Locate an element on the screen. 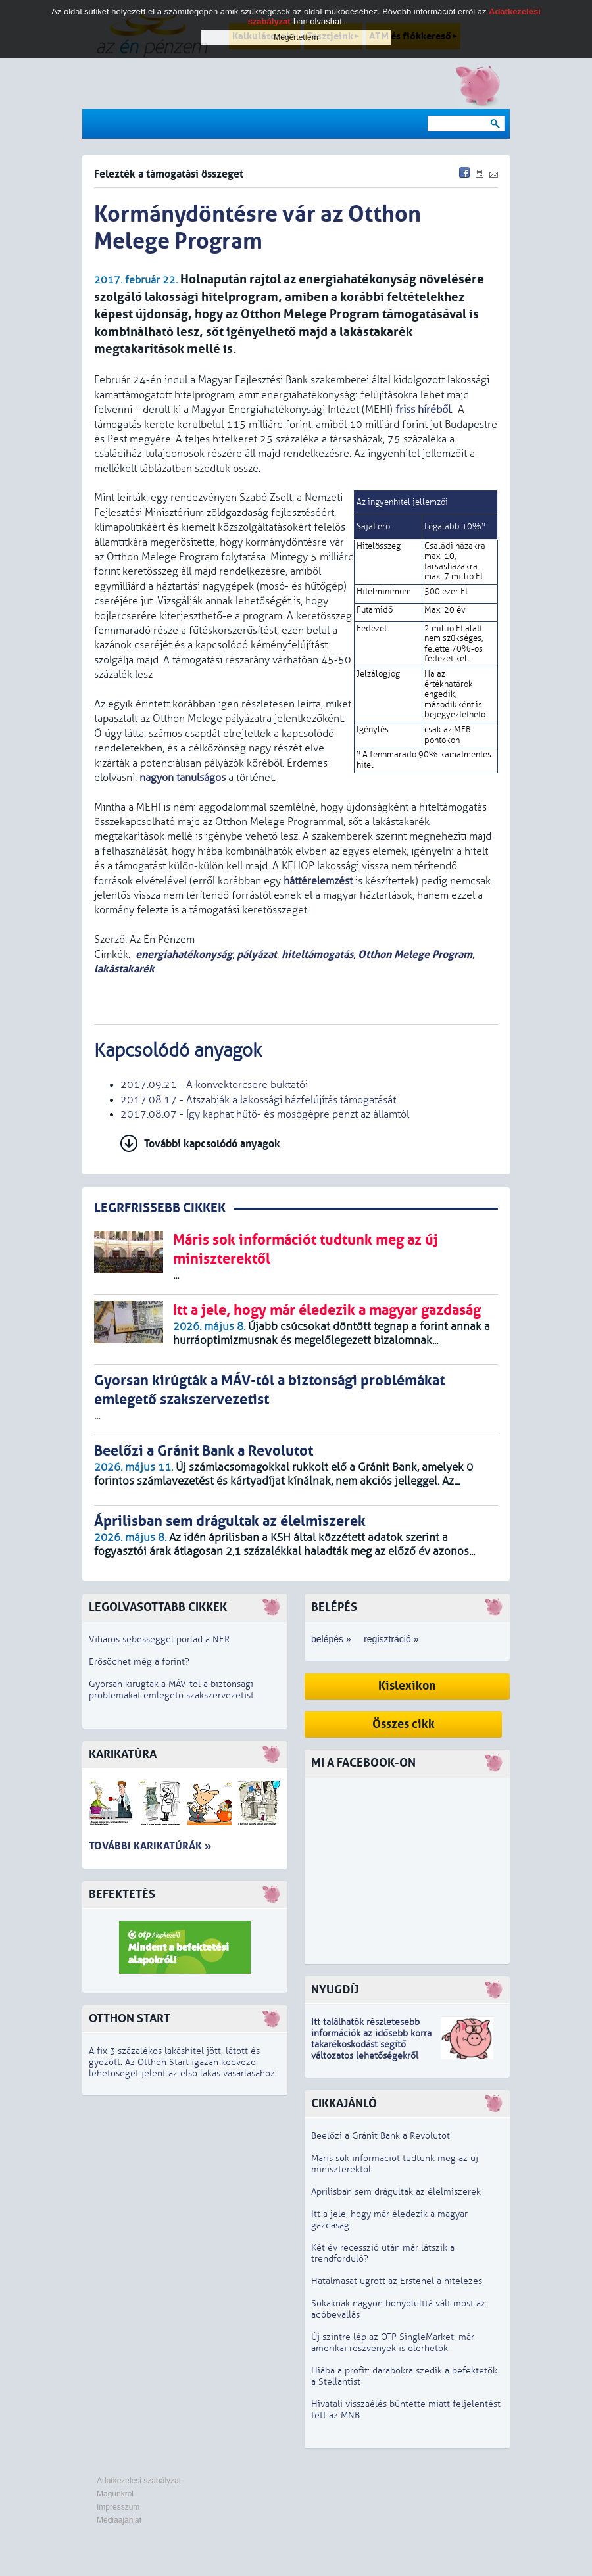 The width and height of the screenshot is (592, 2576). LEGRFRISSEBB CIKKEK is located at coordinates (160, 1208).